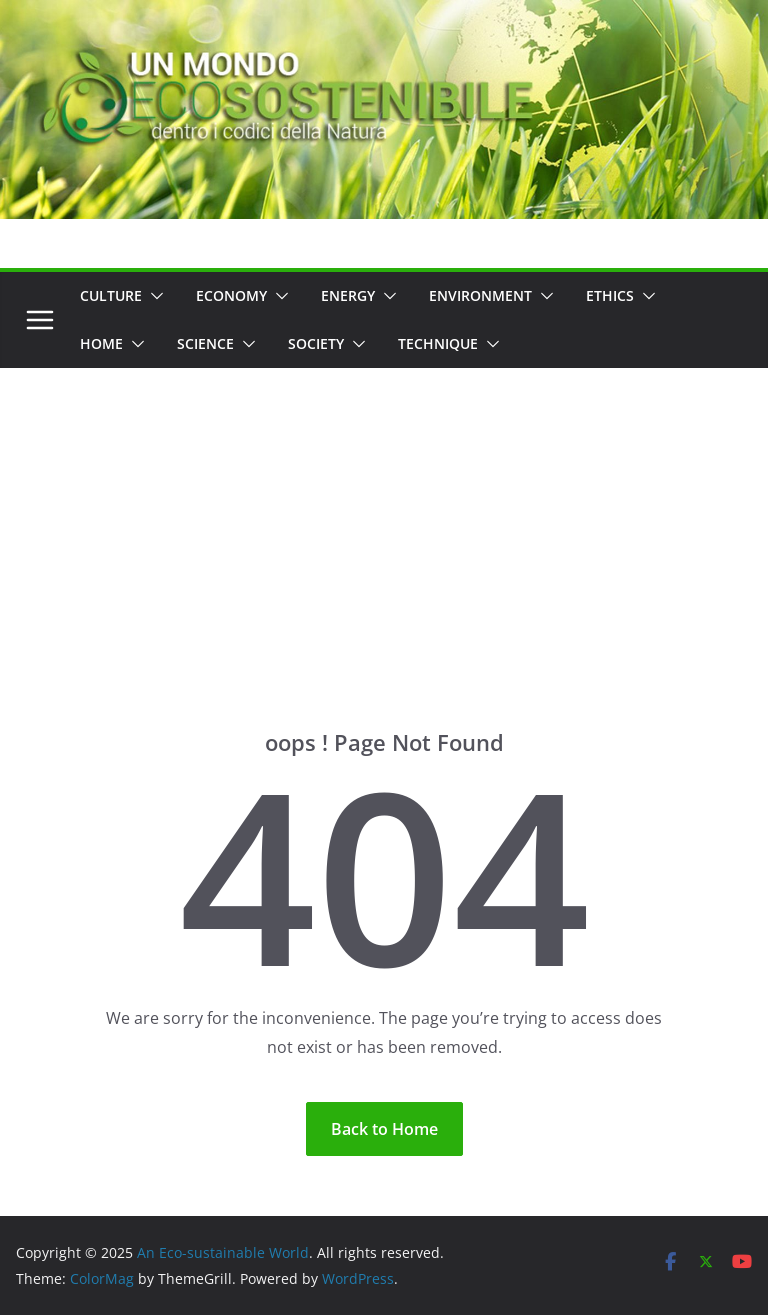 The image size is (768, 1315). What do you see at coordinates (153, 296) in the screenshot?
I see `[button]` at bounding box center [153, 296].